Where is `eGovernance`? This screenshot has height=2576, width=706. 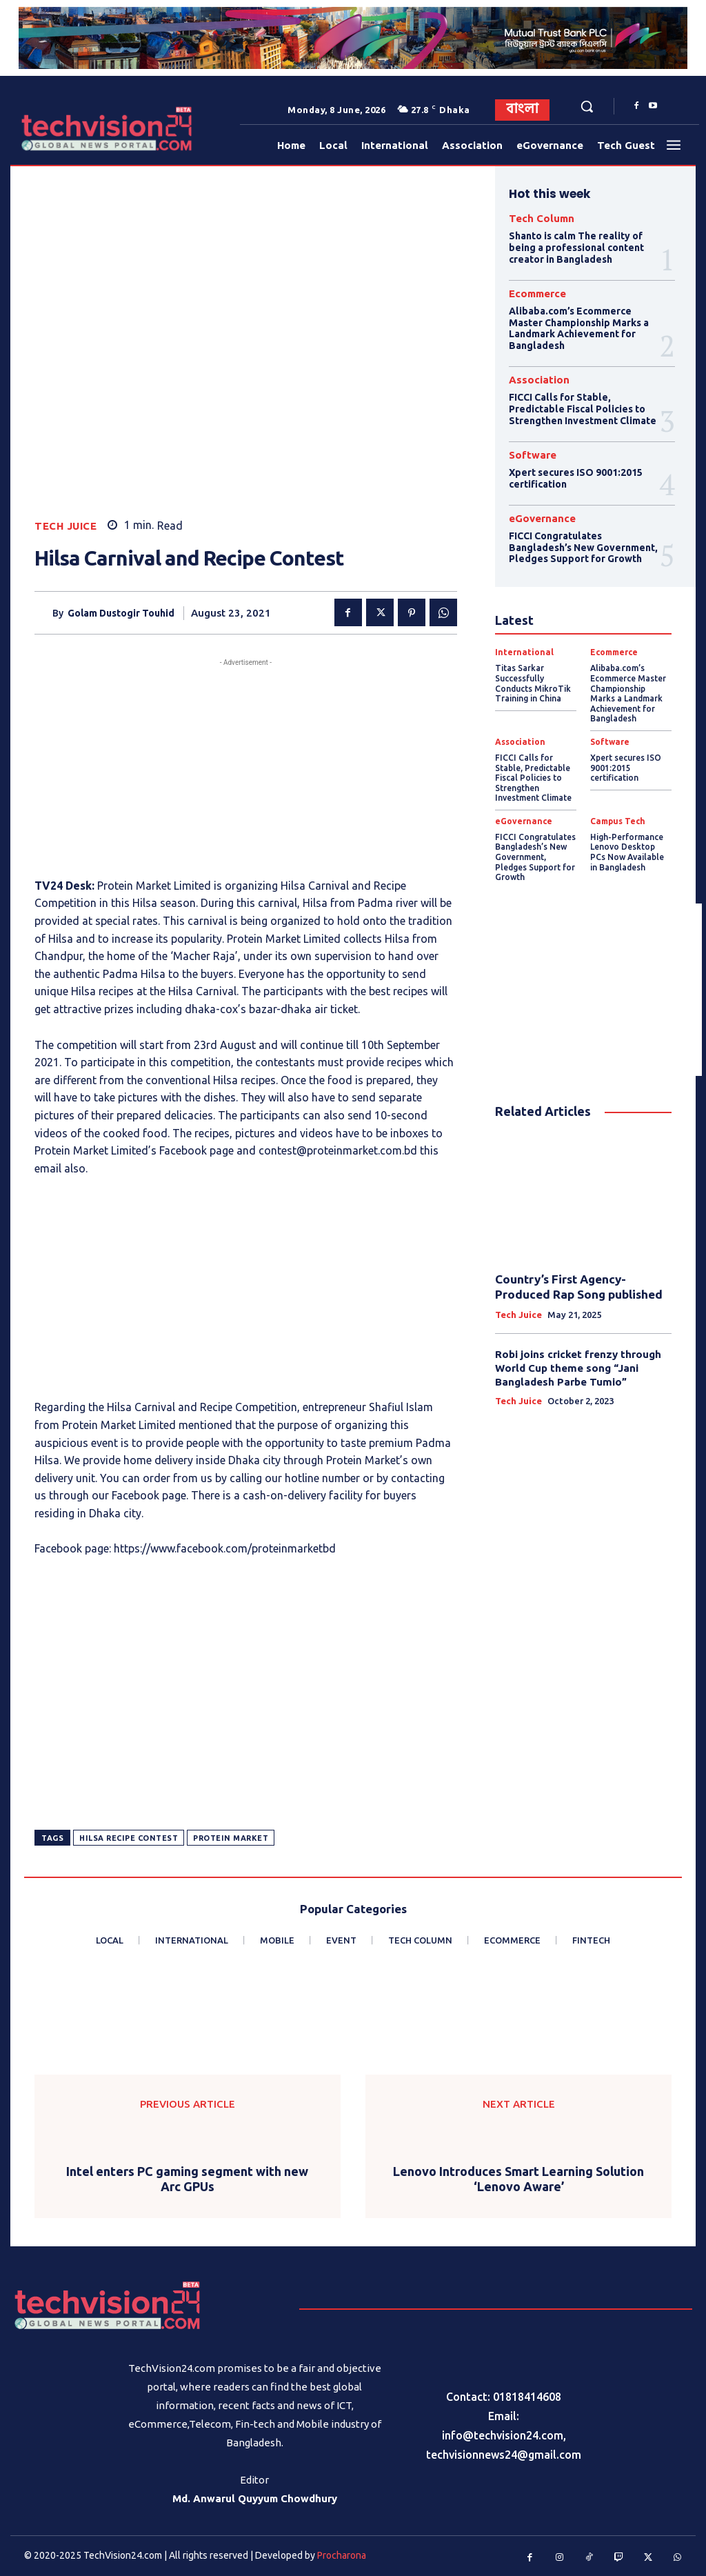
eGovernance is located at coordinates (542, 517).